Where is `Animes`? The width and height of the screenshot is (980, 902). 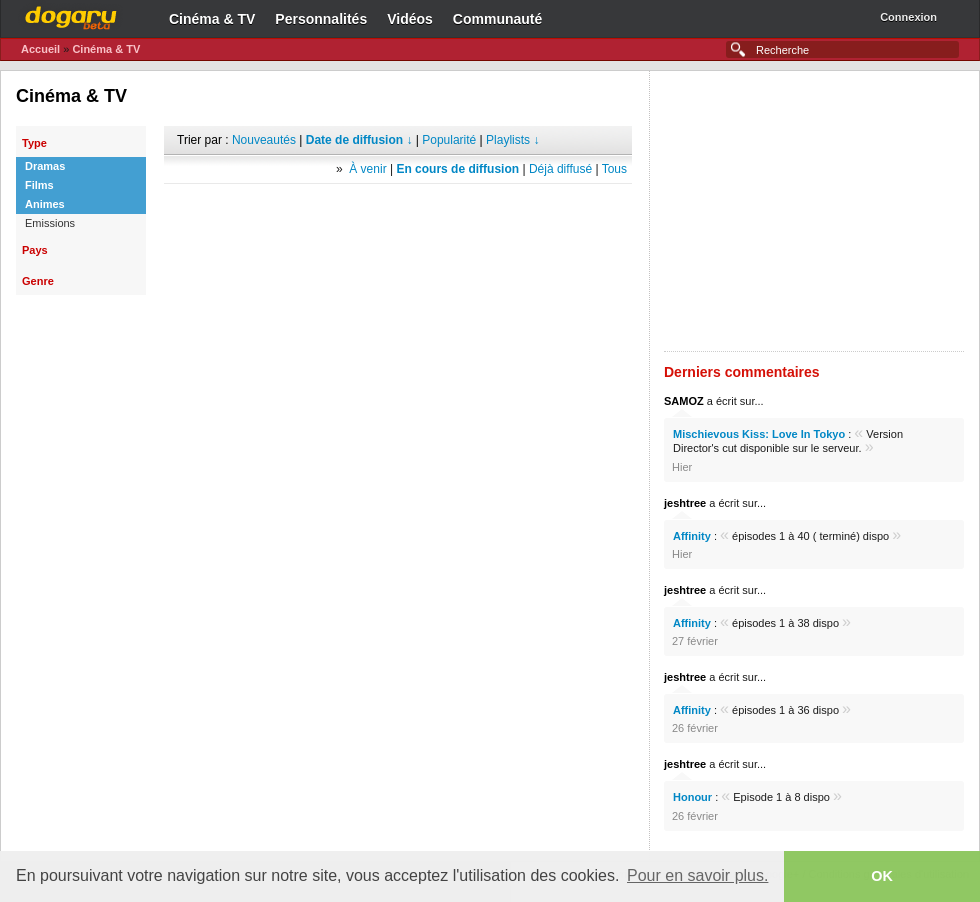 Animes is located at coordinates (45, 204).